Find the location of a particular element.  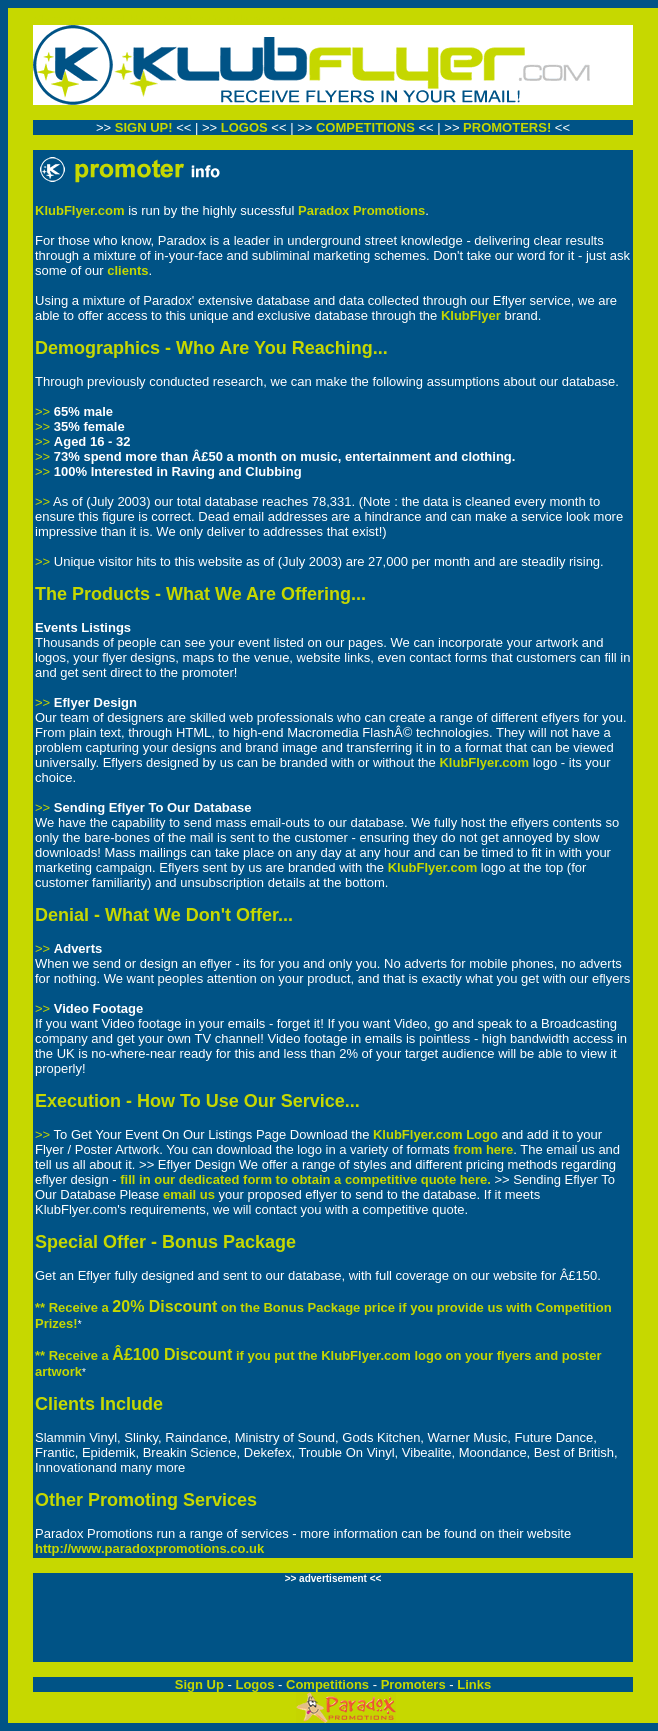

http://www.paradoxpromotions.co.uk is located at coordinates (149, 1548).